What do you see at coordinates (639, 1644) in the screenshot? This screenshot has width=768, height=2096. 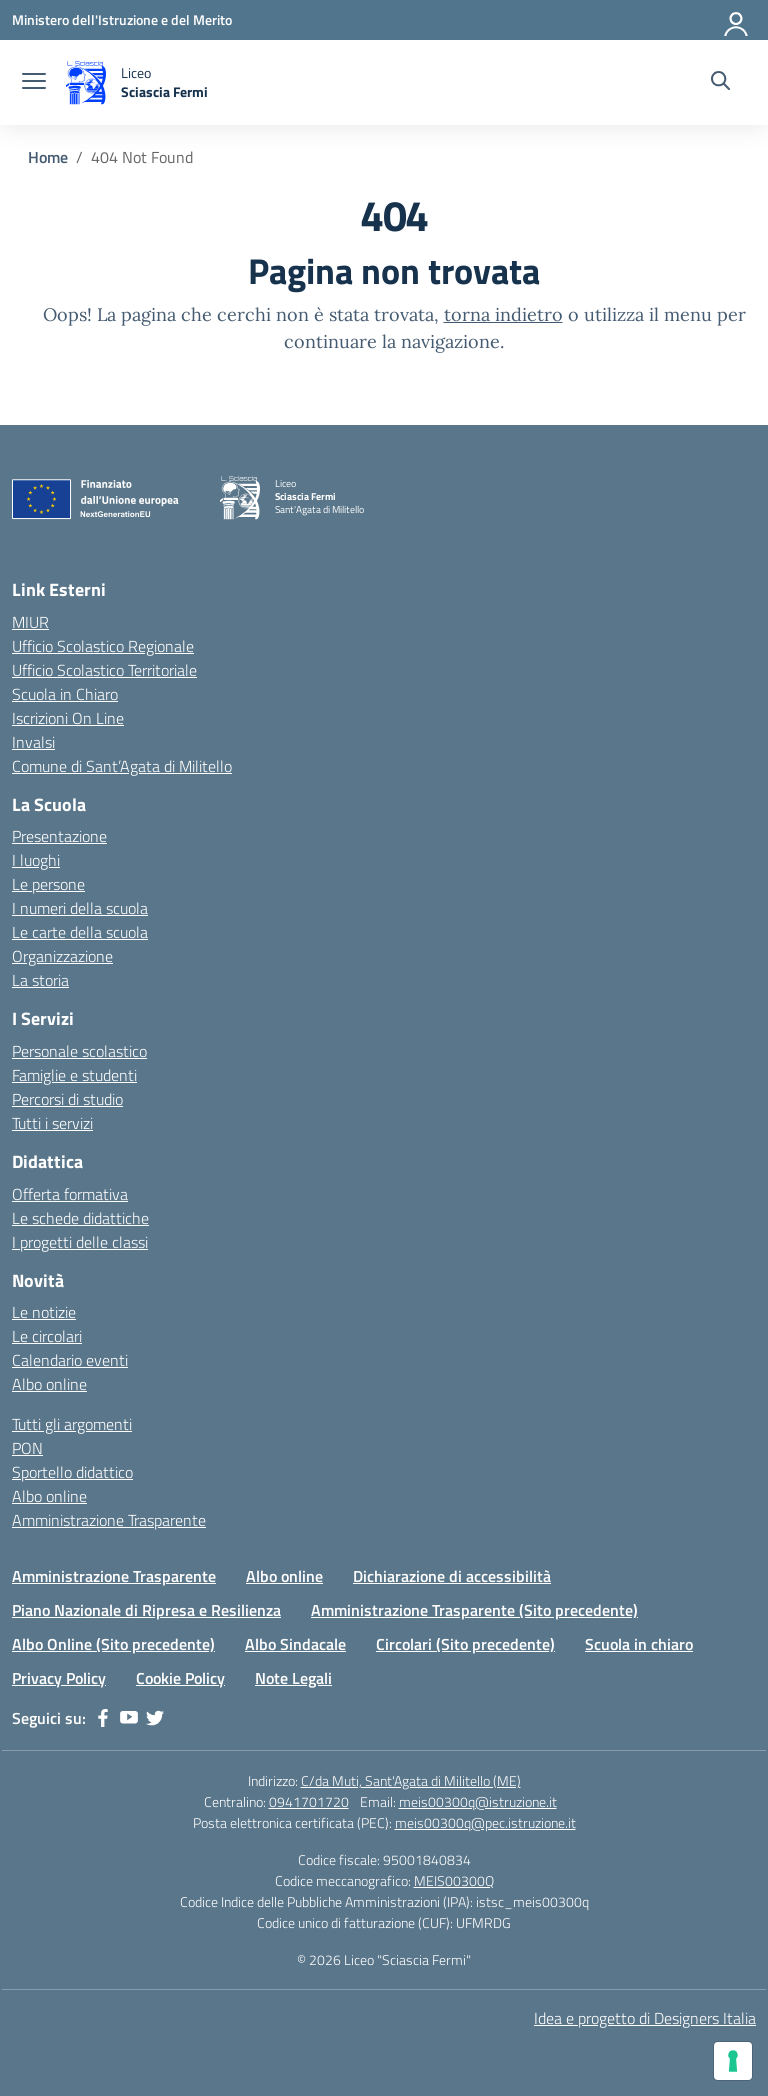 I see `Scuola in chiaro` at bounding box center [639, 1644].